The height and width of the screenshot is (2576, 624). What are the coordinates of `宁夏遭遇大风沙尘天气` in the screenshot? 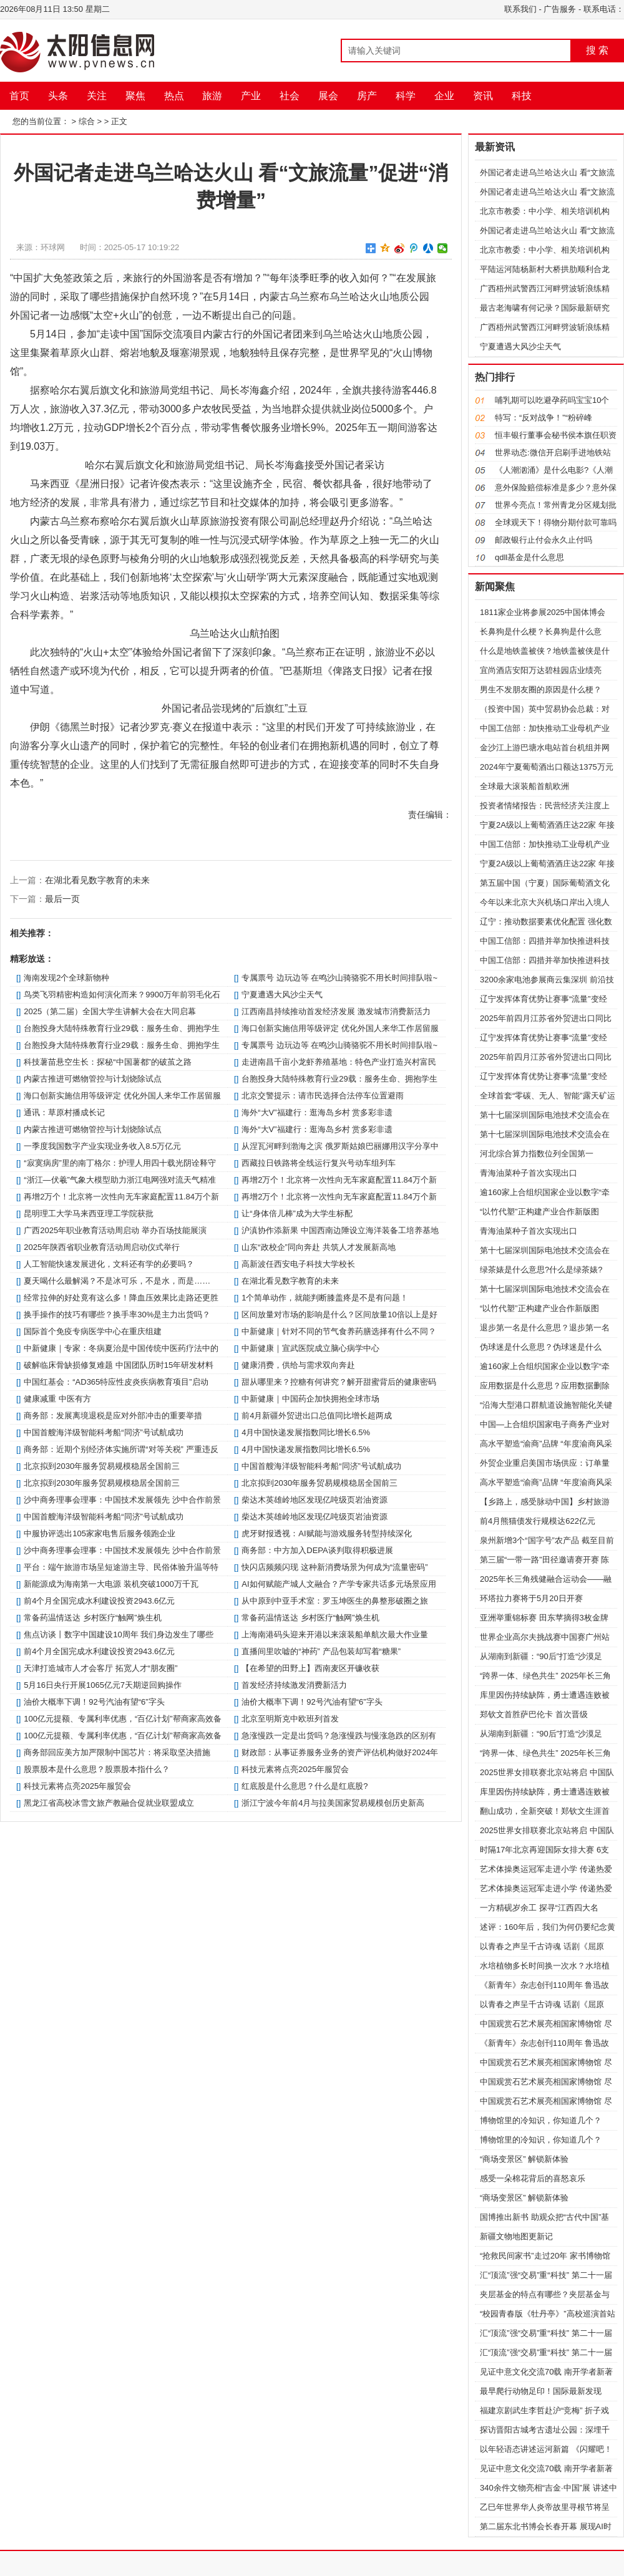 It's located at (282, 994).